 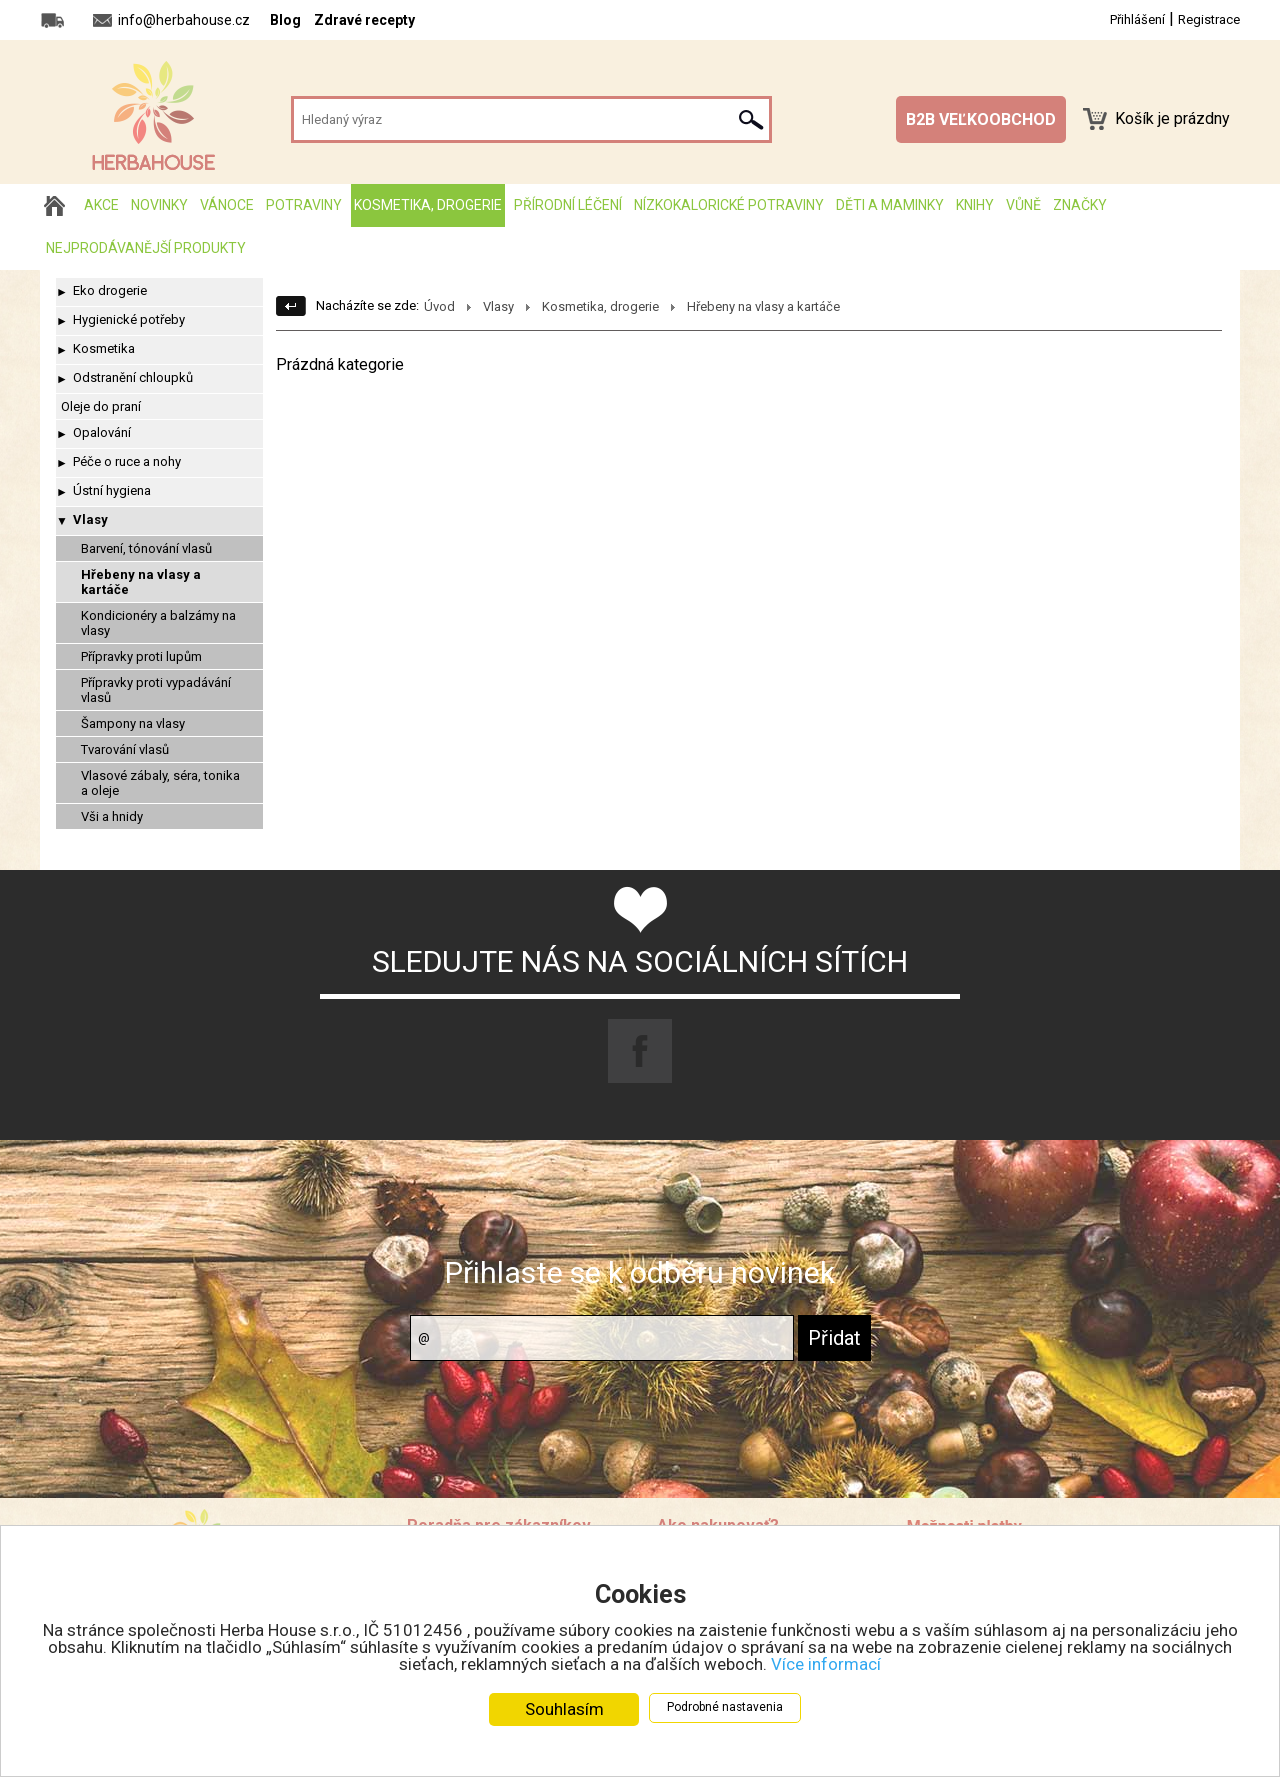 What do you see at coordinates (159, 205) in the screenshot?
I see `Novinky` at bounding box center [159, 205].